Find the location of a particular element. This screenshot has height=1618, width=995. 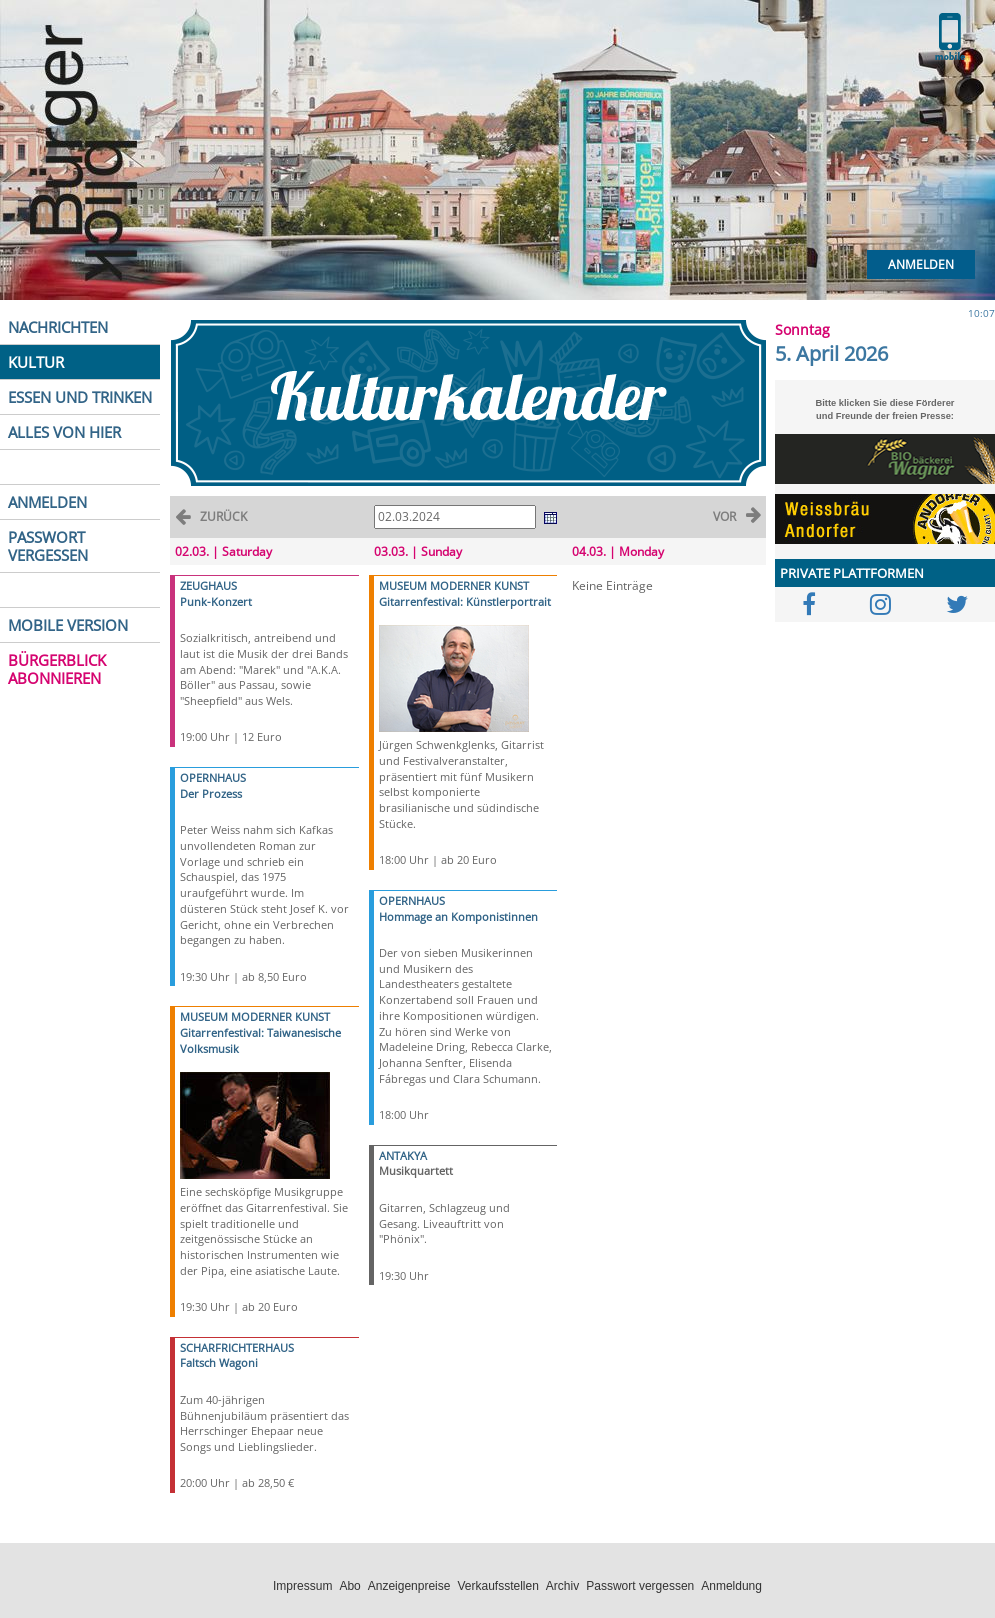

SCHARFRICHTERHAUS is located at coordinates (237, 1347).